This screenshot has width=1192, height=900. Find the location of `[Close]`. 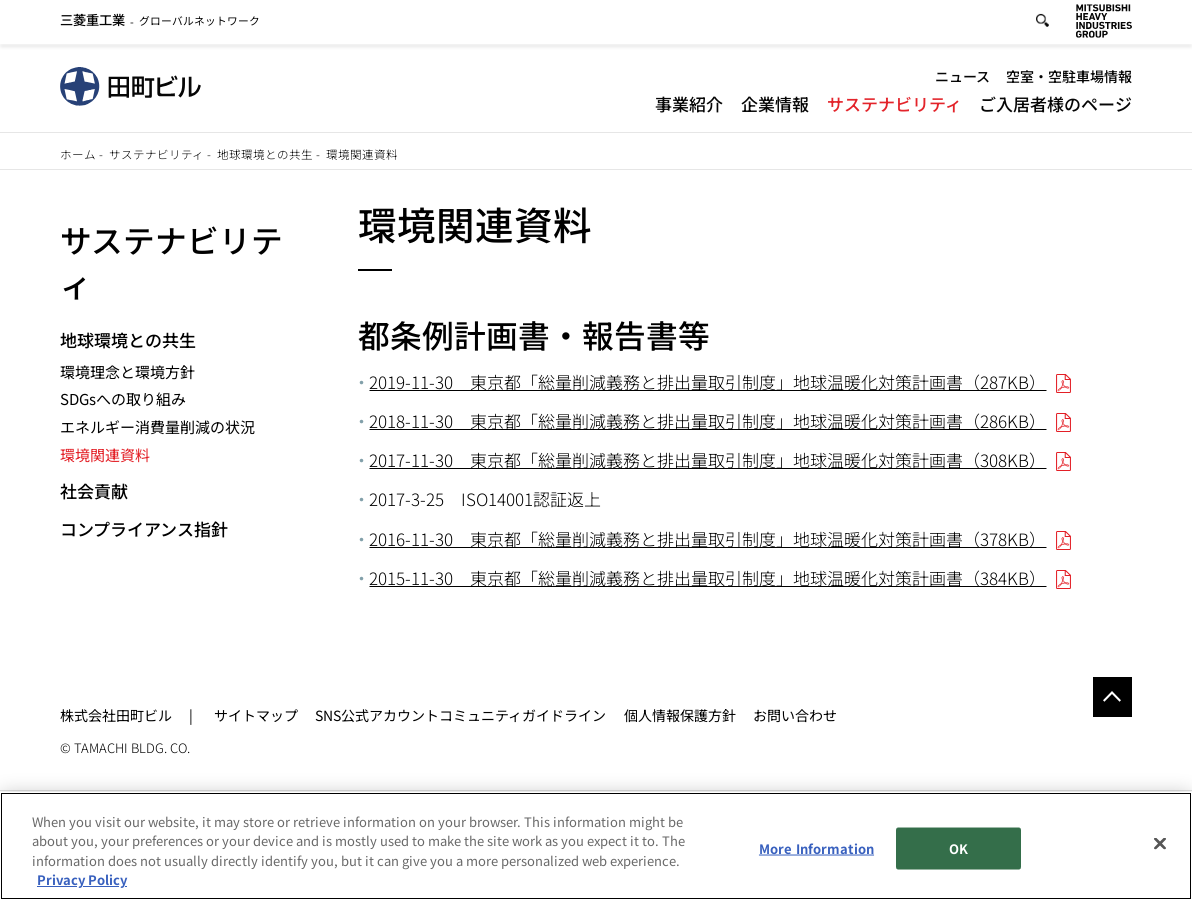

[Close] is located at coordinates (1160, 844).